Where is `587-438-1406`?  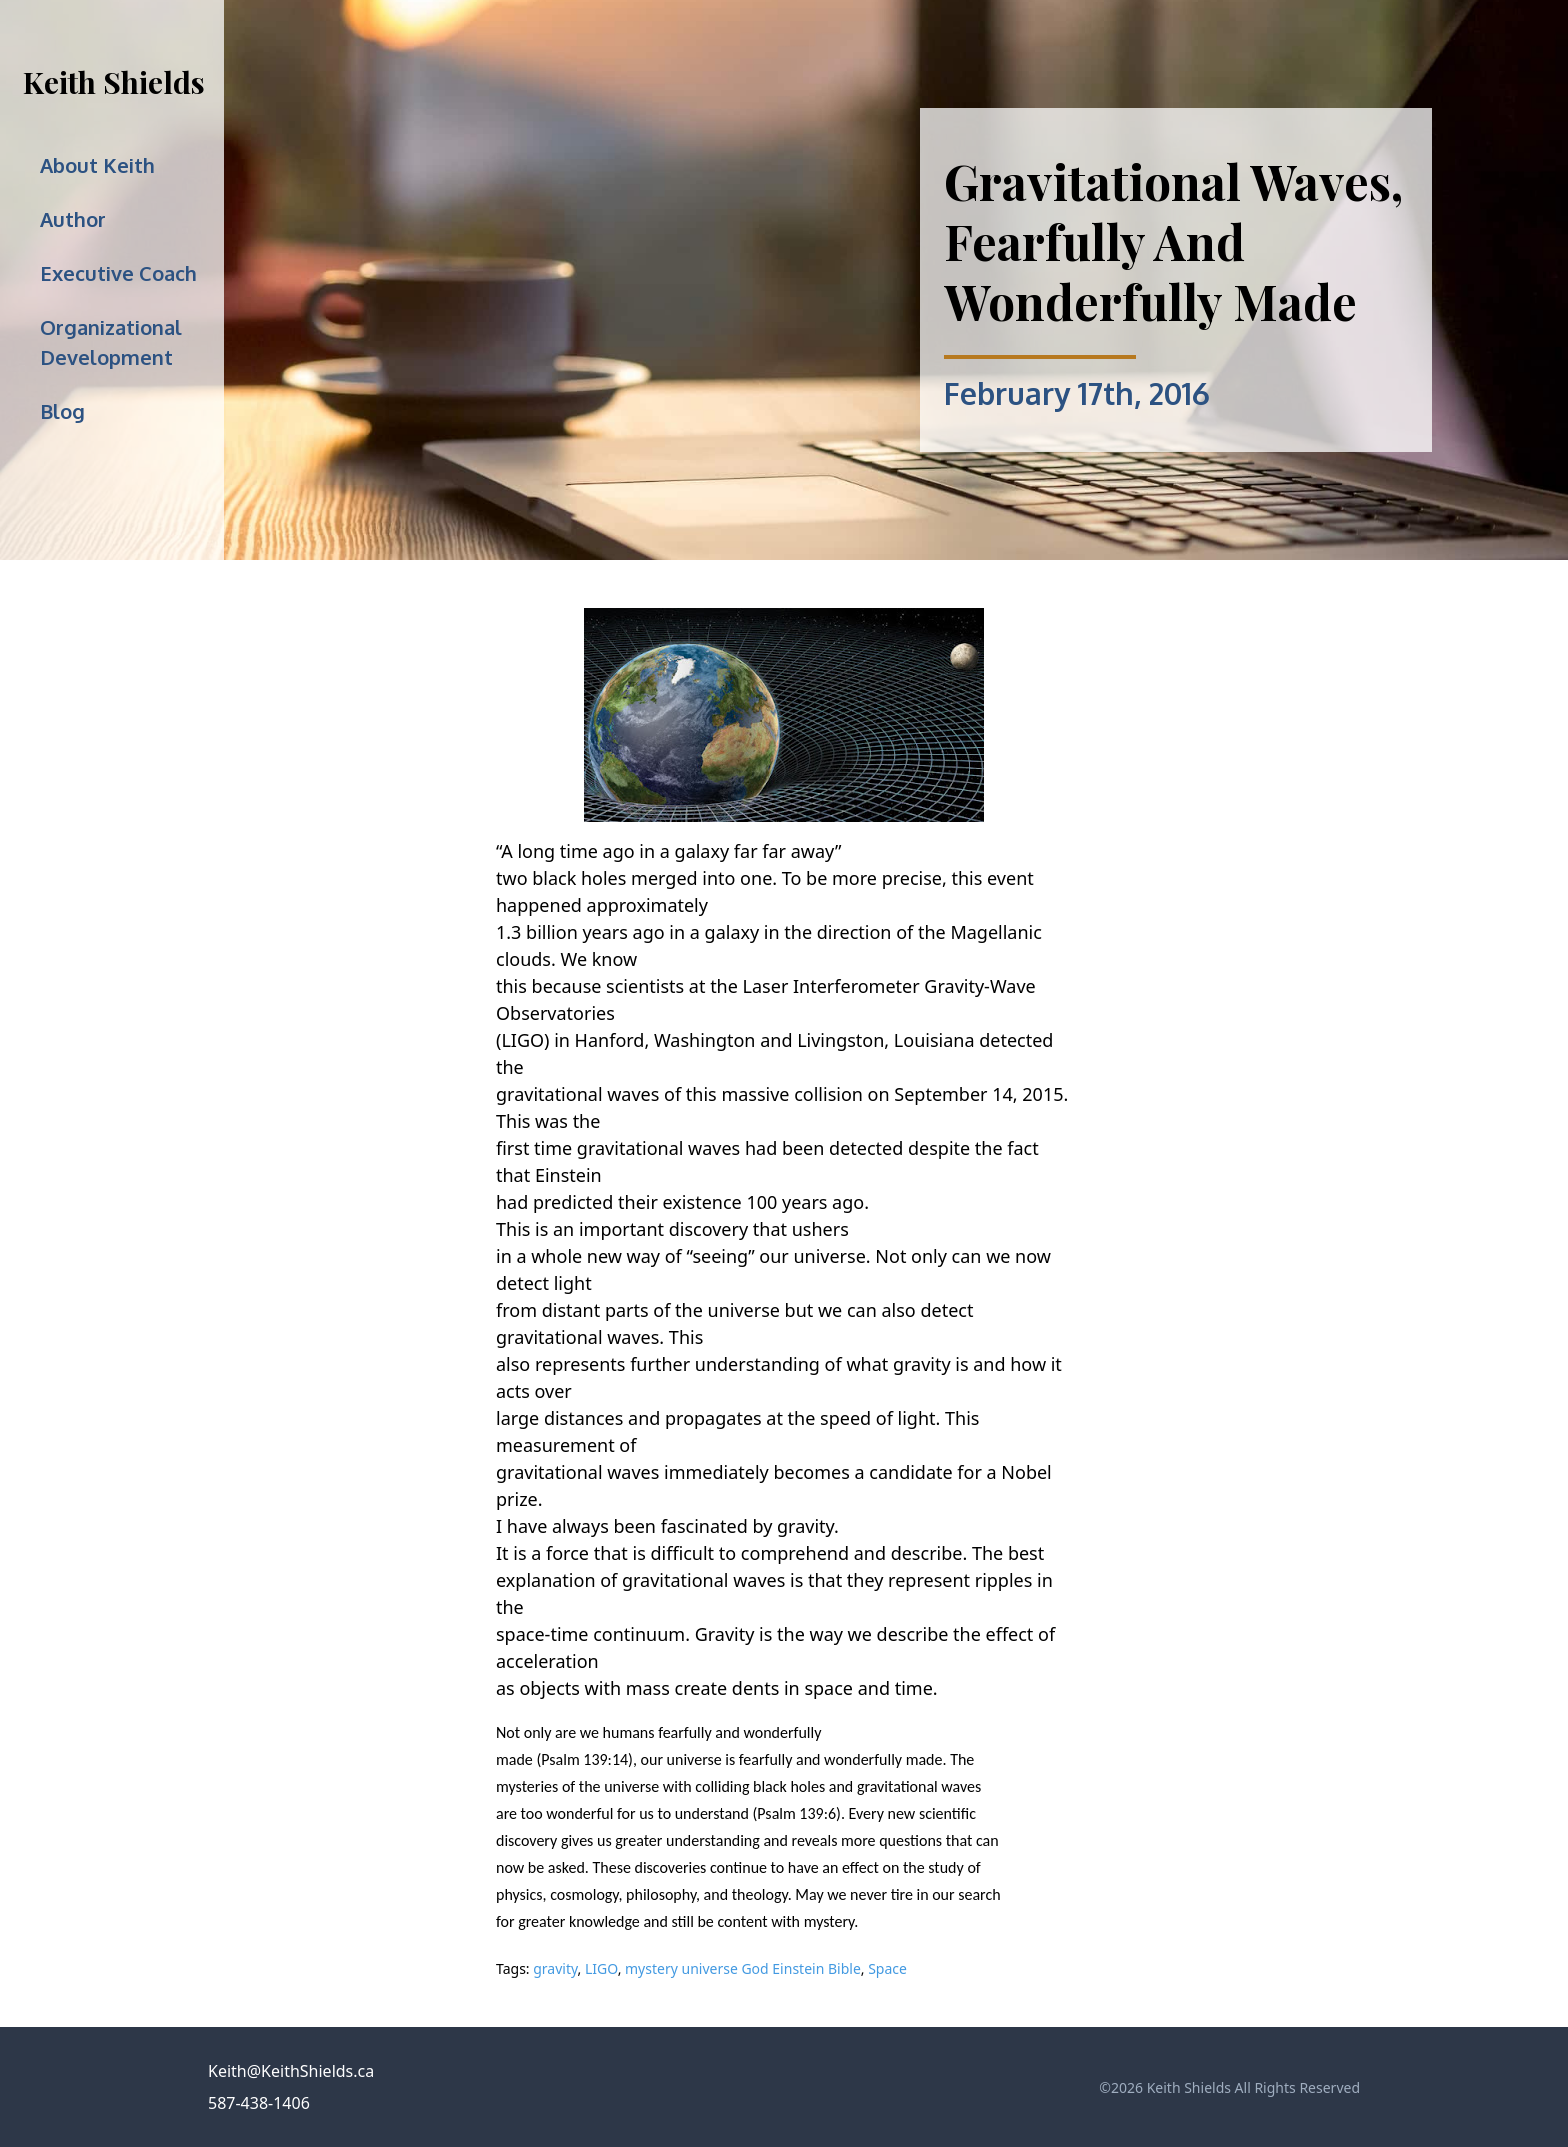
587-438-1406 is located at coordinates (259, 2103).